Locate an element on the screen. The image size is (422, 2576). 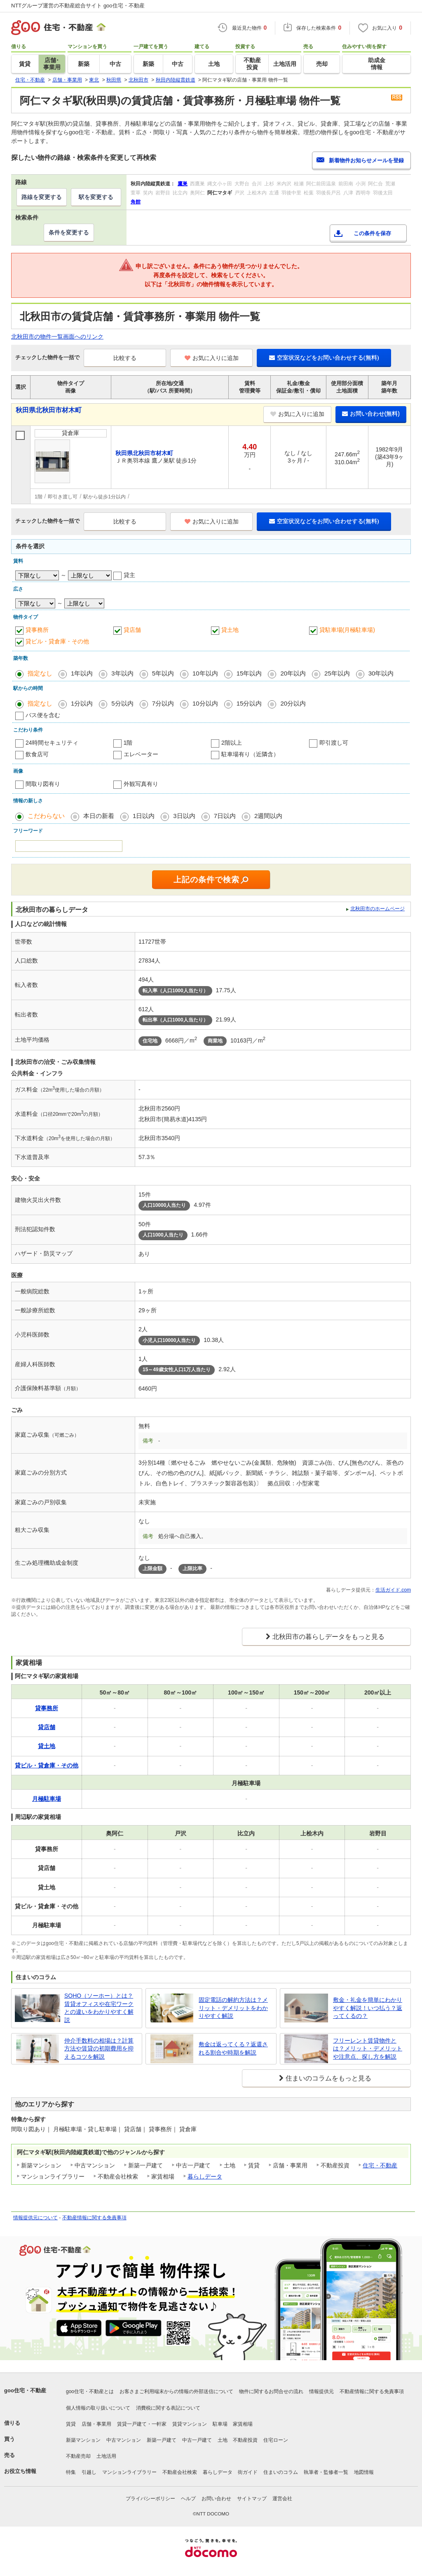
3日以内 is located at coordinates (184, 815).